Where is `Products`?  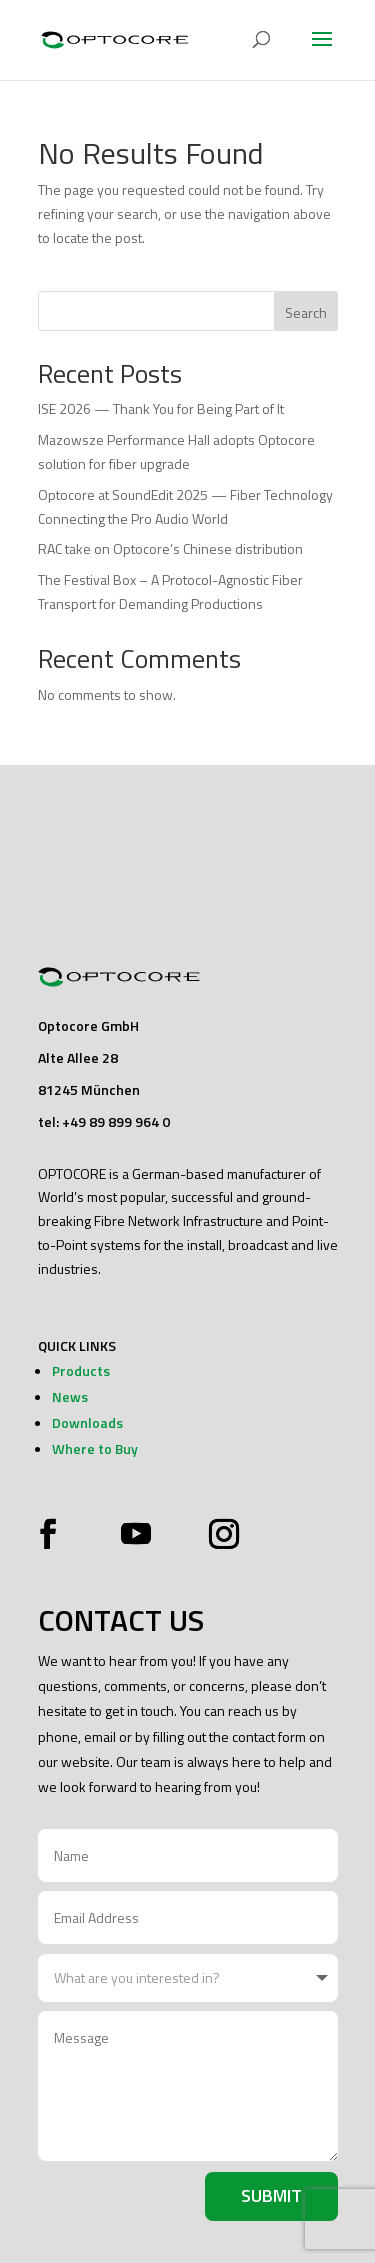
Products is located at coordinates (81, 1370).